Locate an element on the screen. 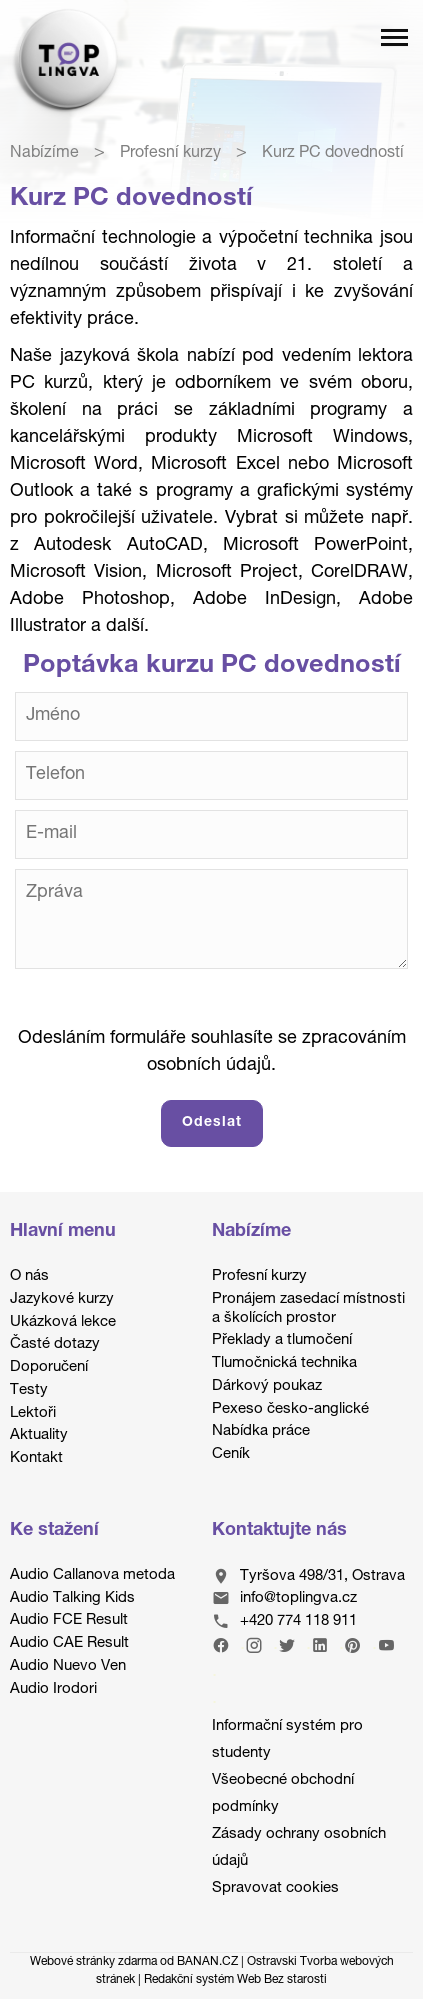 The image size is (423, 1999). Audio Talking Kids is located at coordinates (72, 1598).